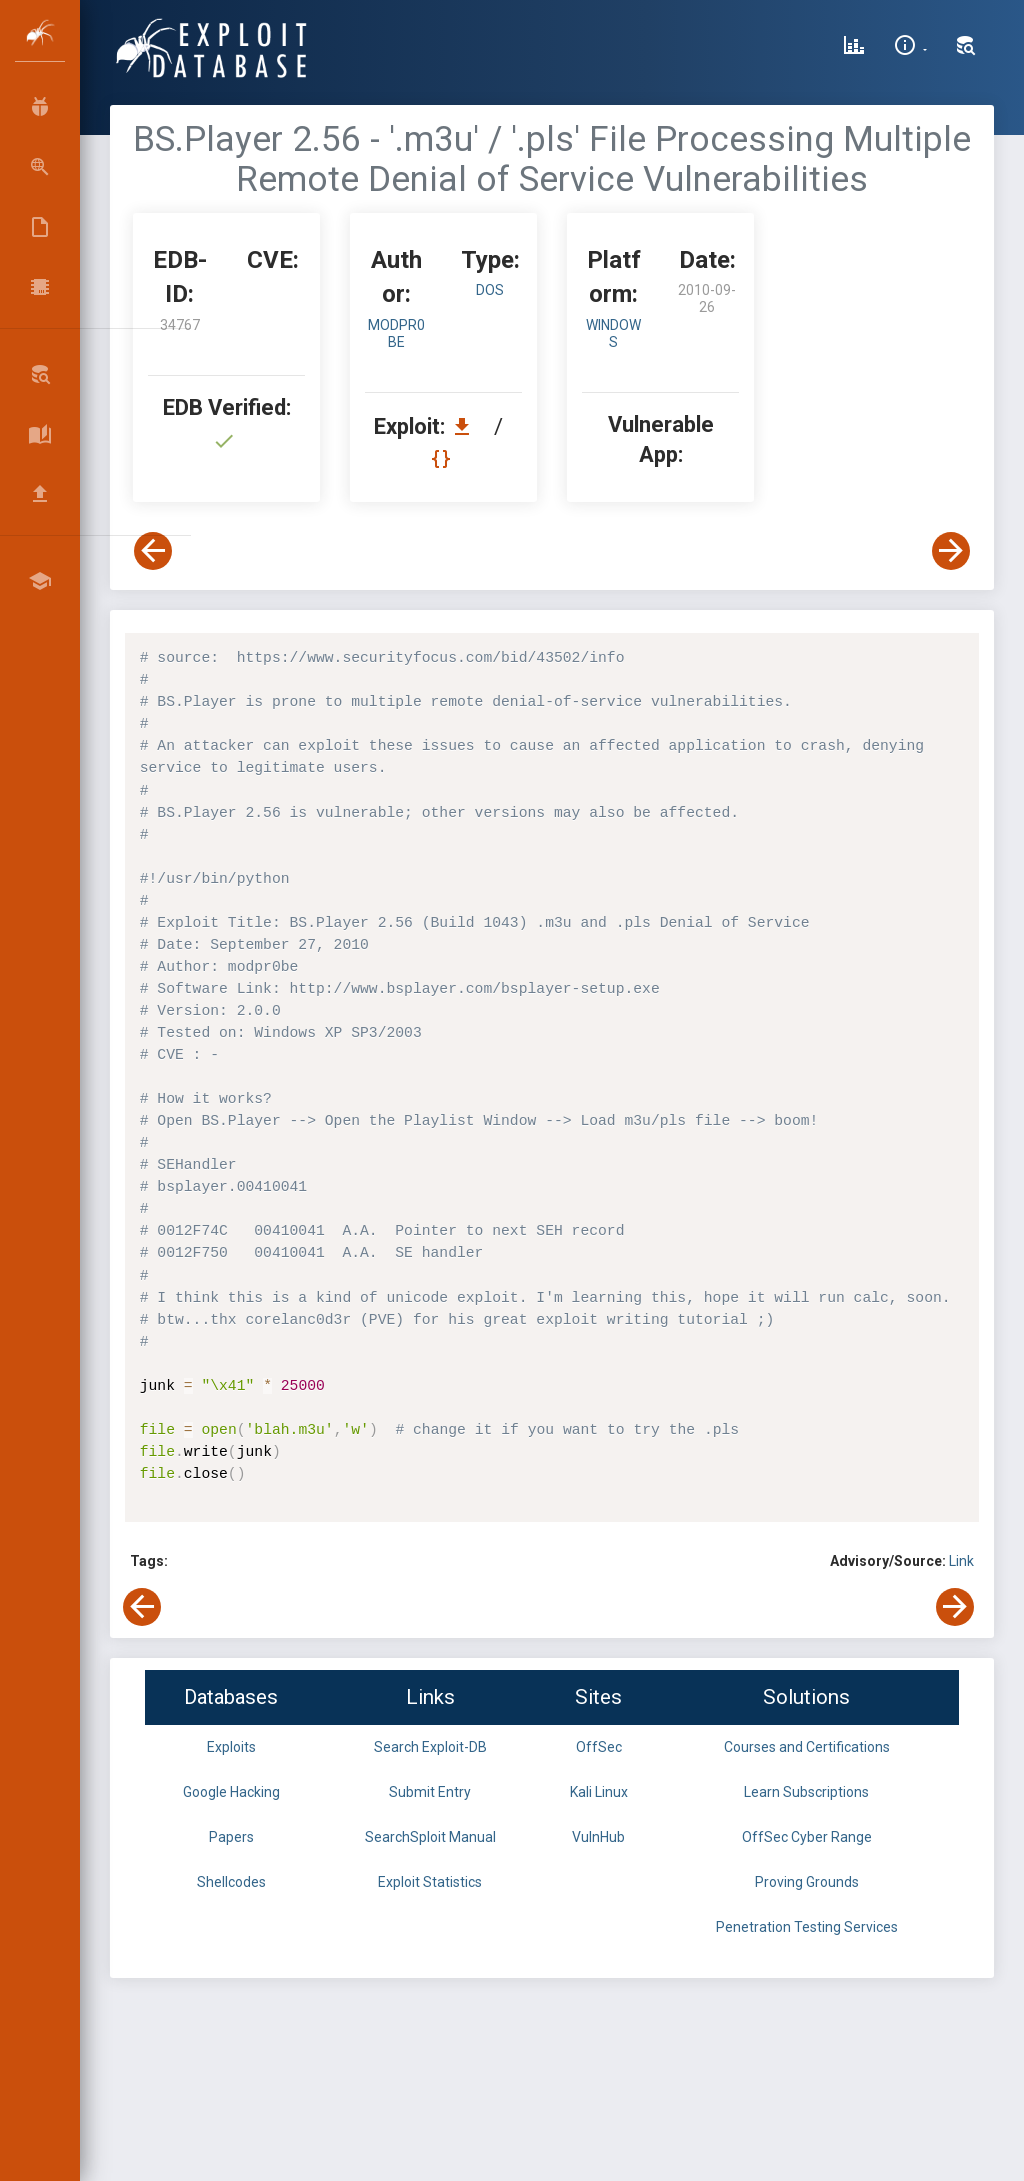  What do you see at coordinates (910, 48) in the screenshot?
I see `[Site Information]` at bounding box center [910, 48].